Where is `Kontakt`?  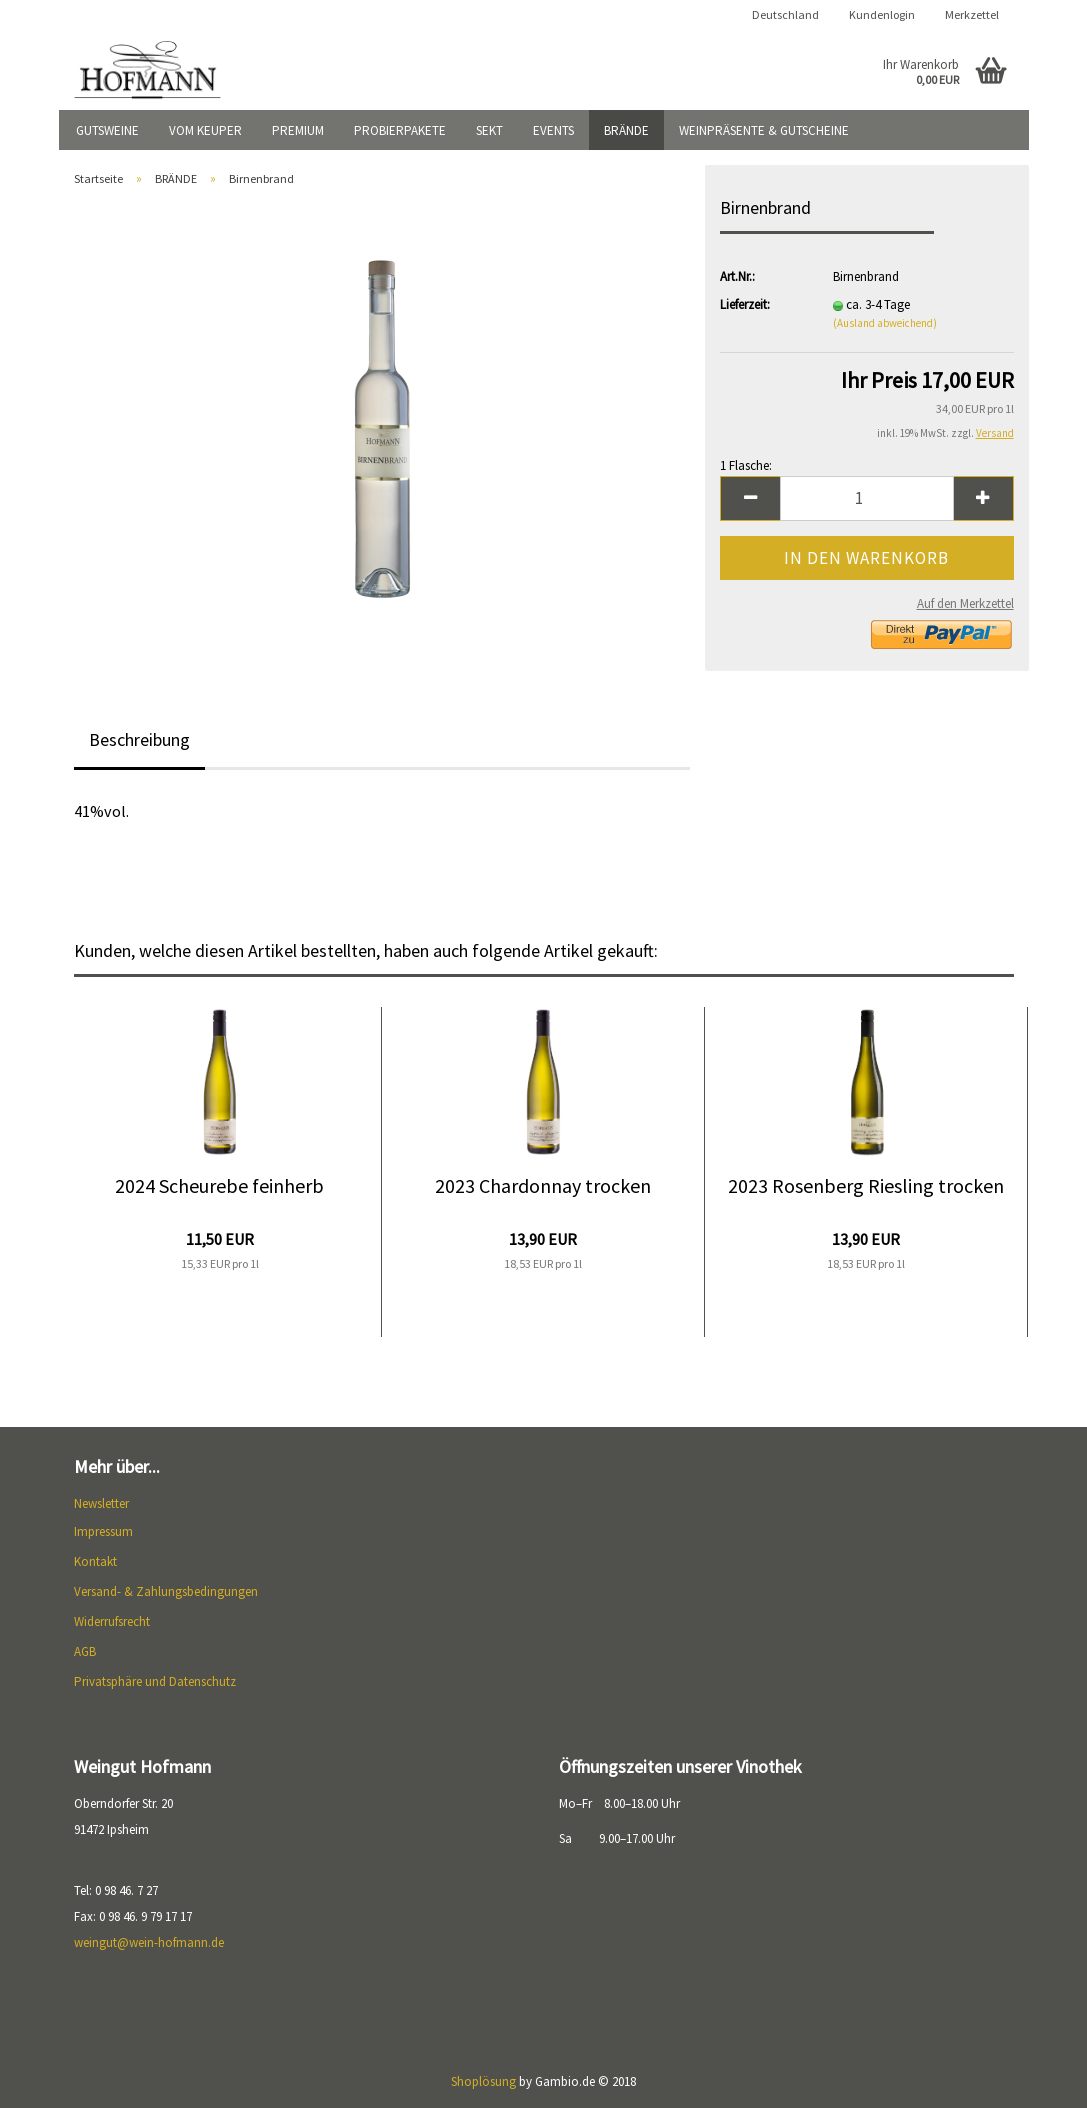 Kontakt is located at coordinates (95, 1561).